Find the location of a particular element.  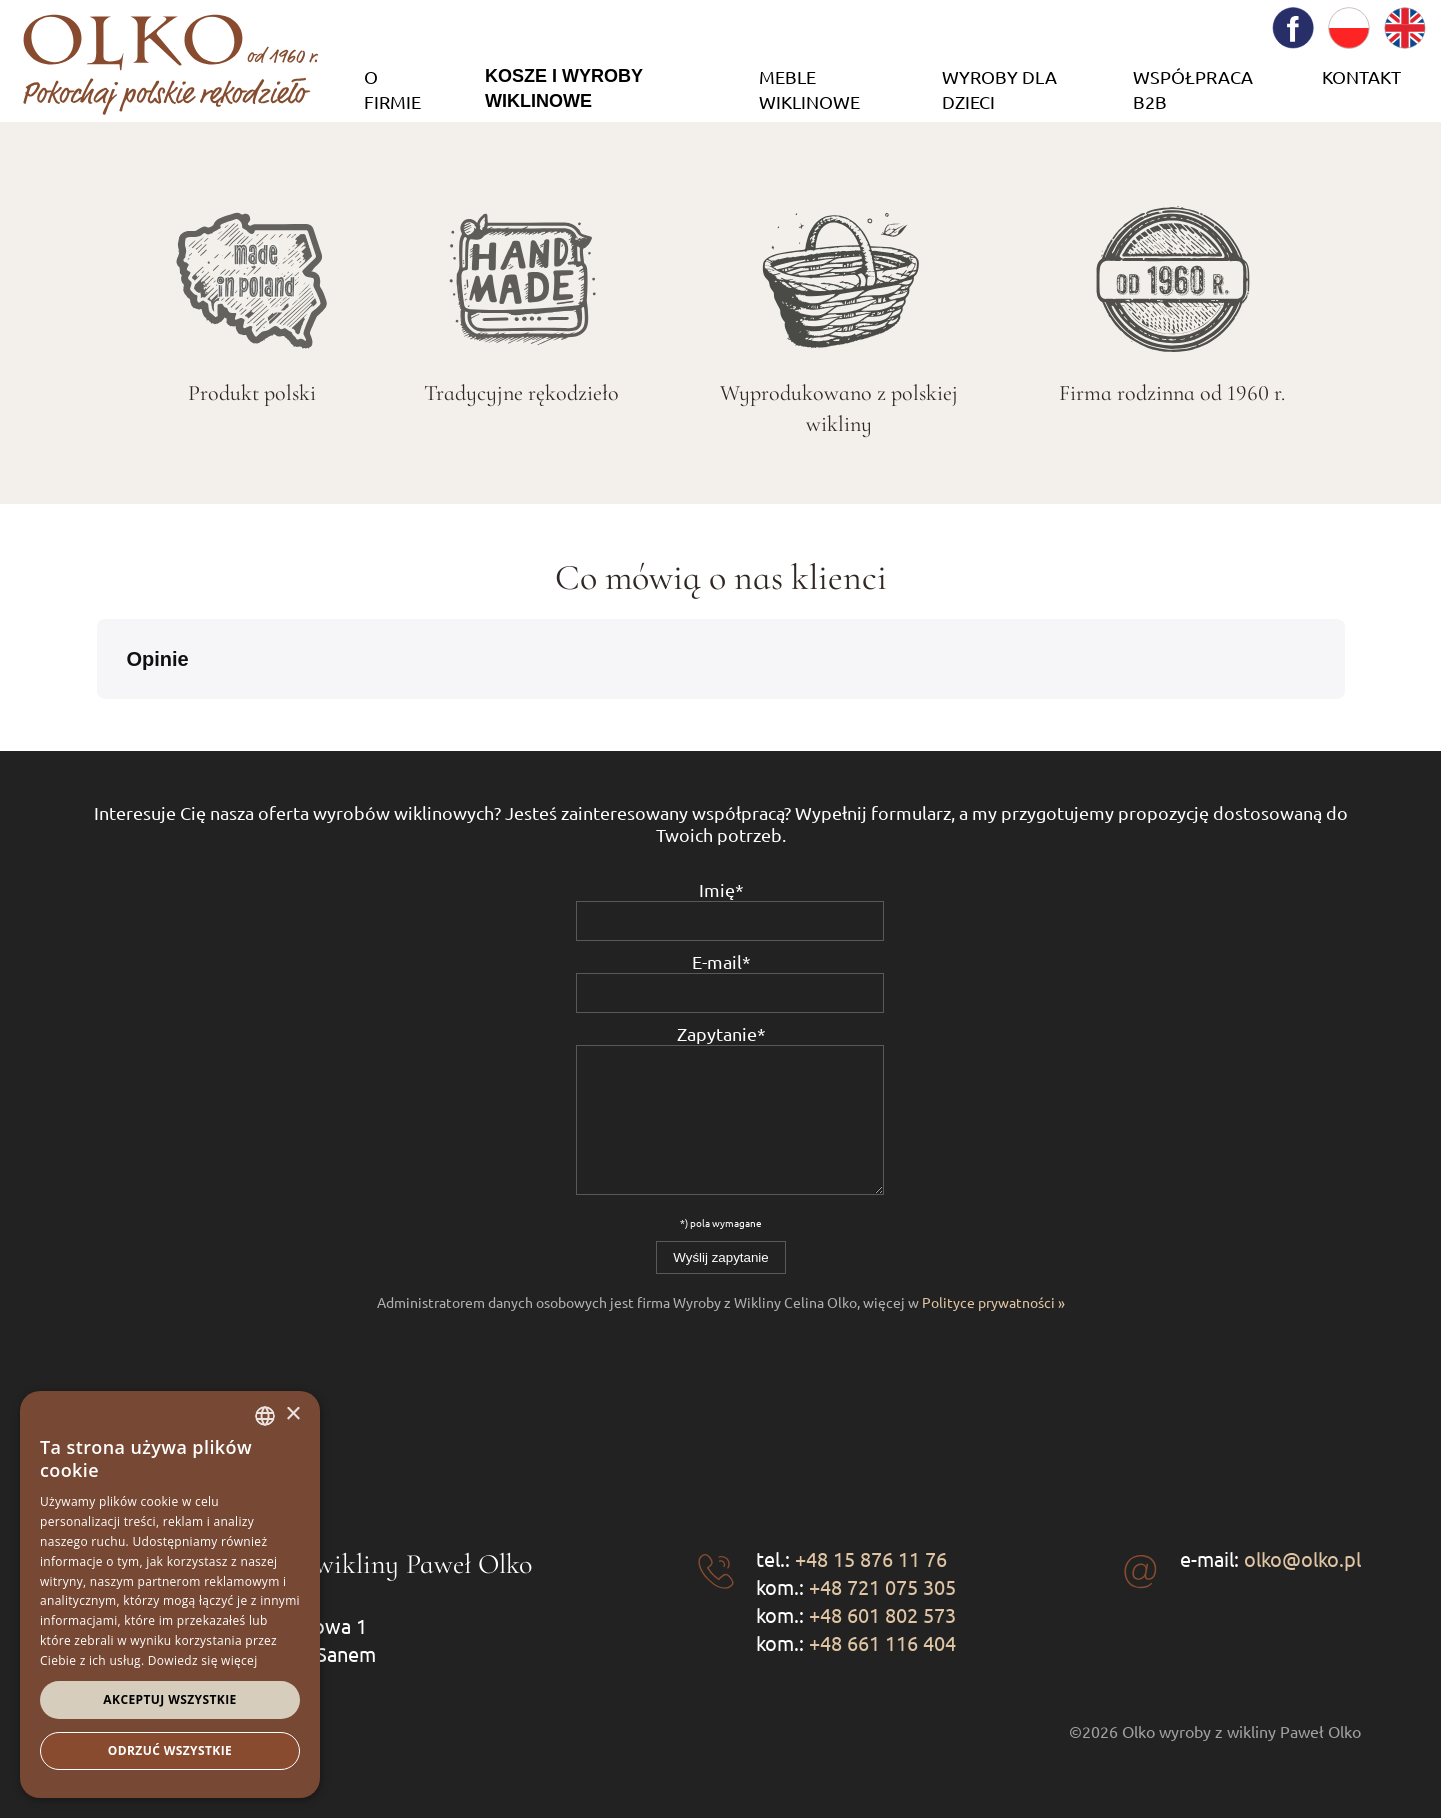

[button] is located at coordinates (97, 719).